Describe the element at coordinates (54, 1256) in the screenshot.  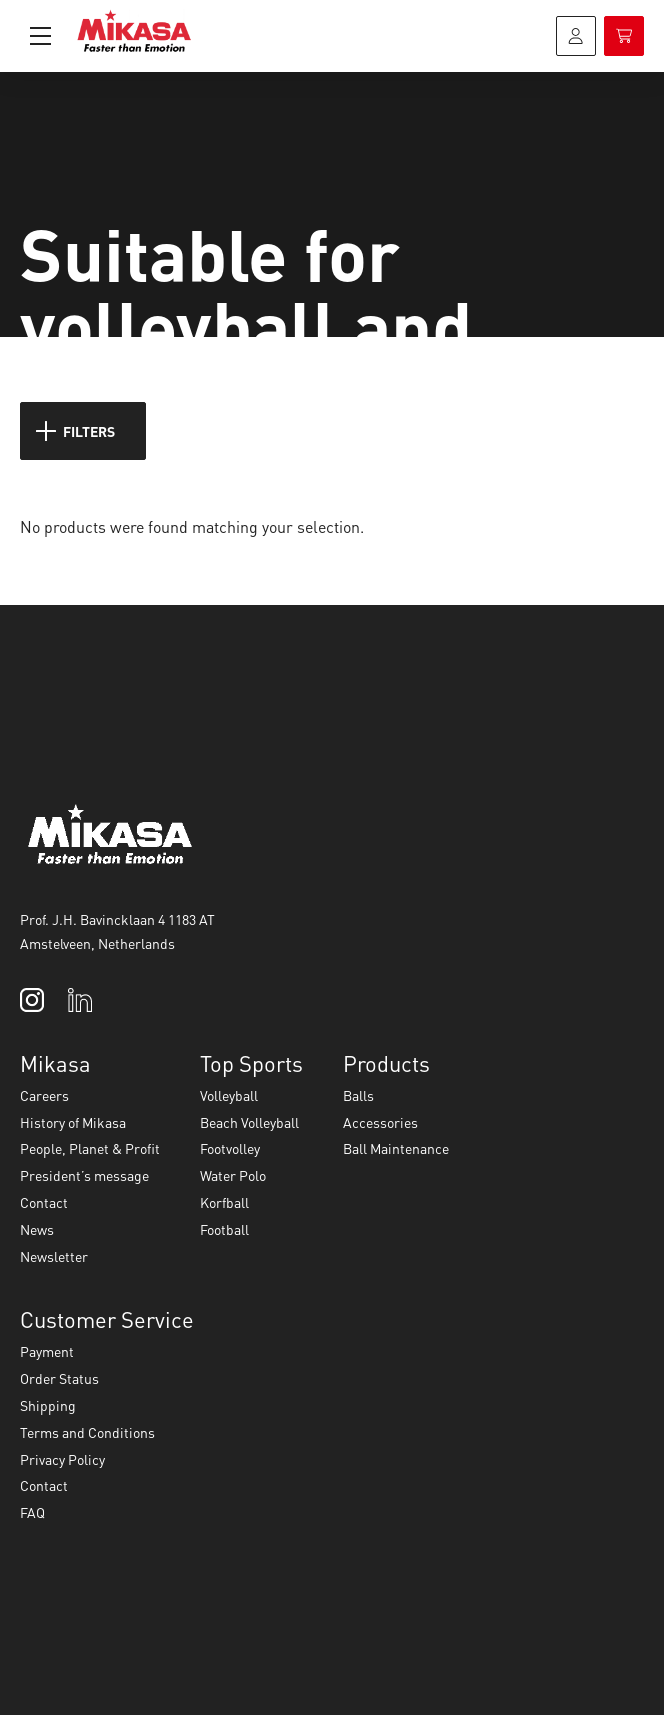
I see `Newsletter` at that location.